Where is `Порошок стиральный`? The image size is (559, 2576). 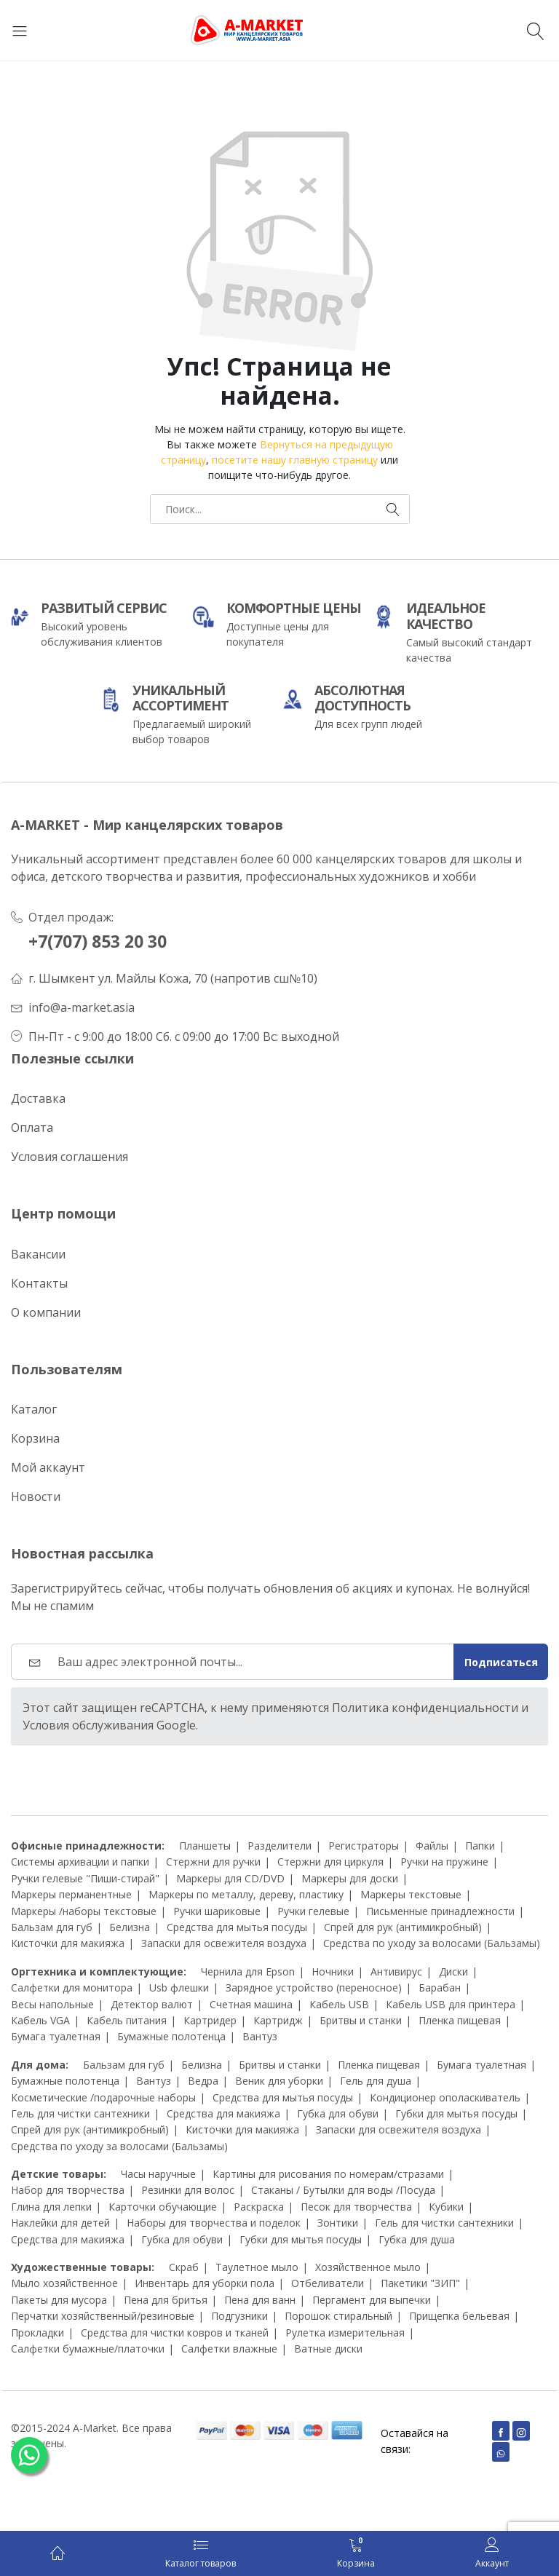
Порошок стиральный is located at coordinates (338, 2316).